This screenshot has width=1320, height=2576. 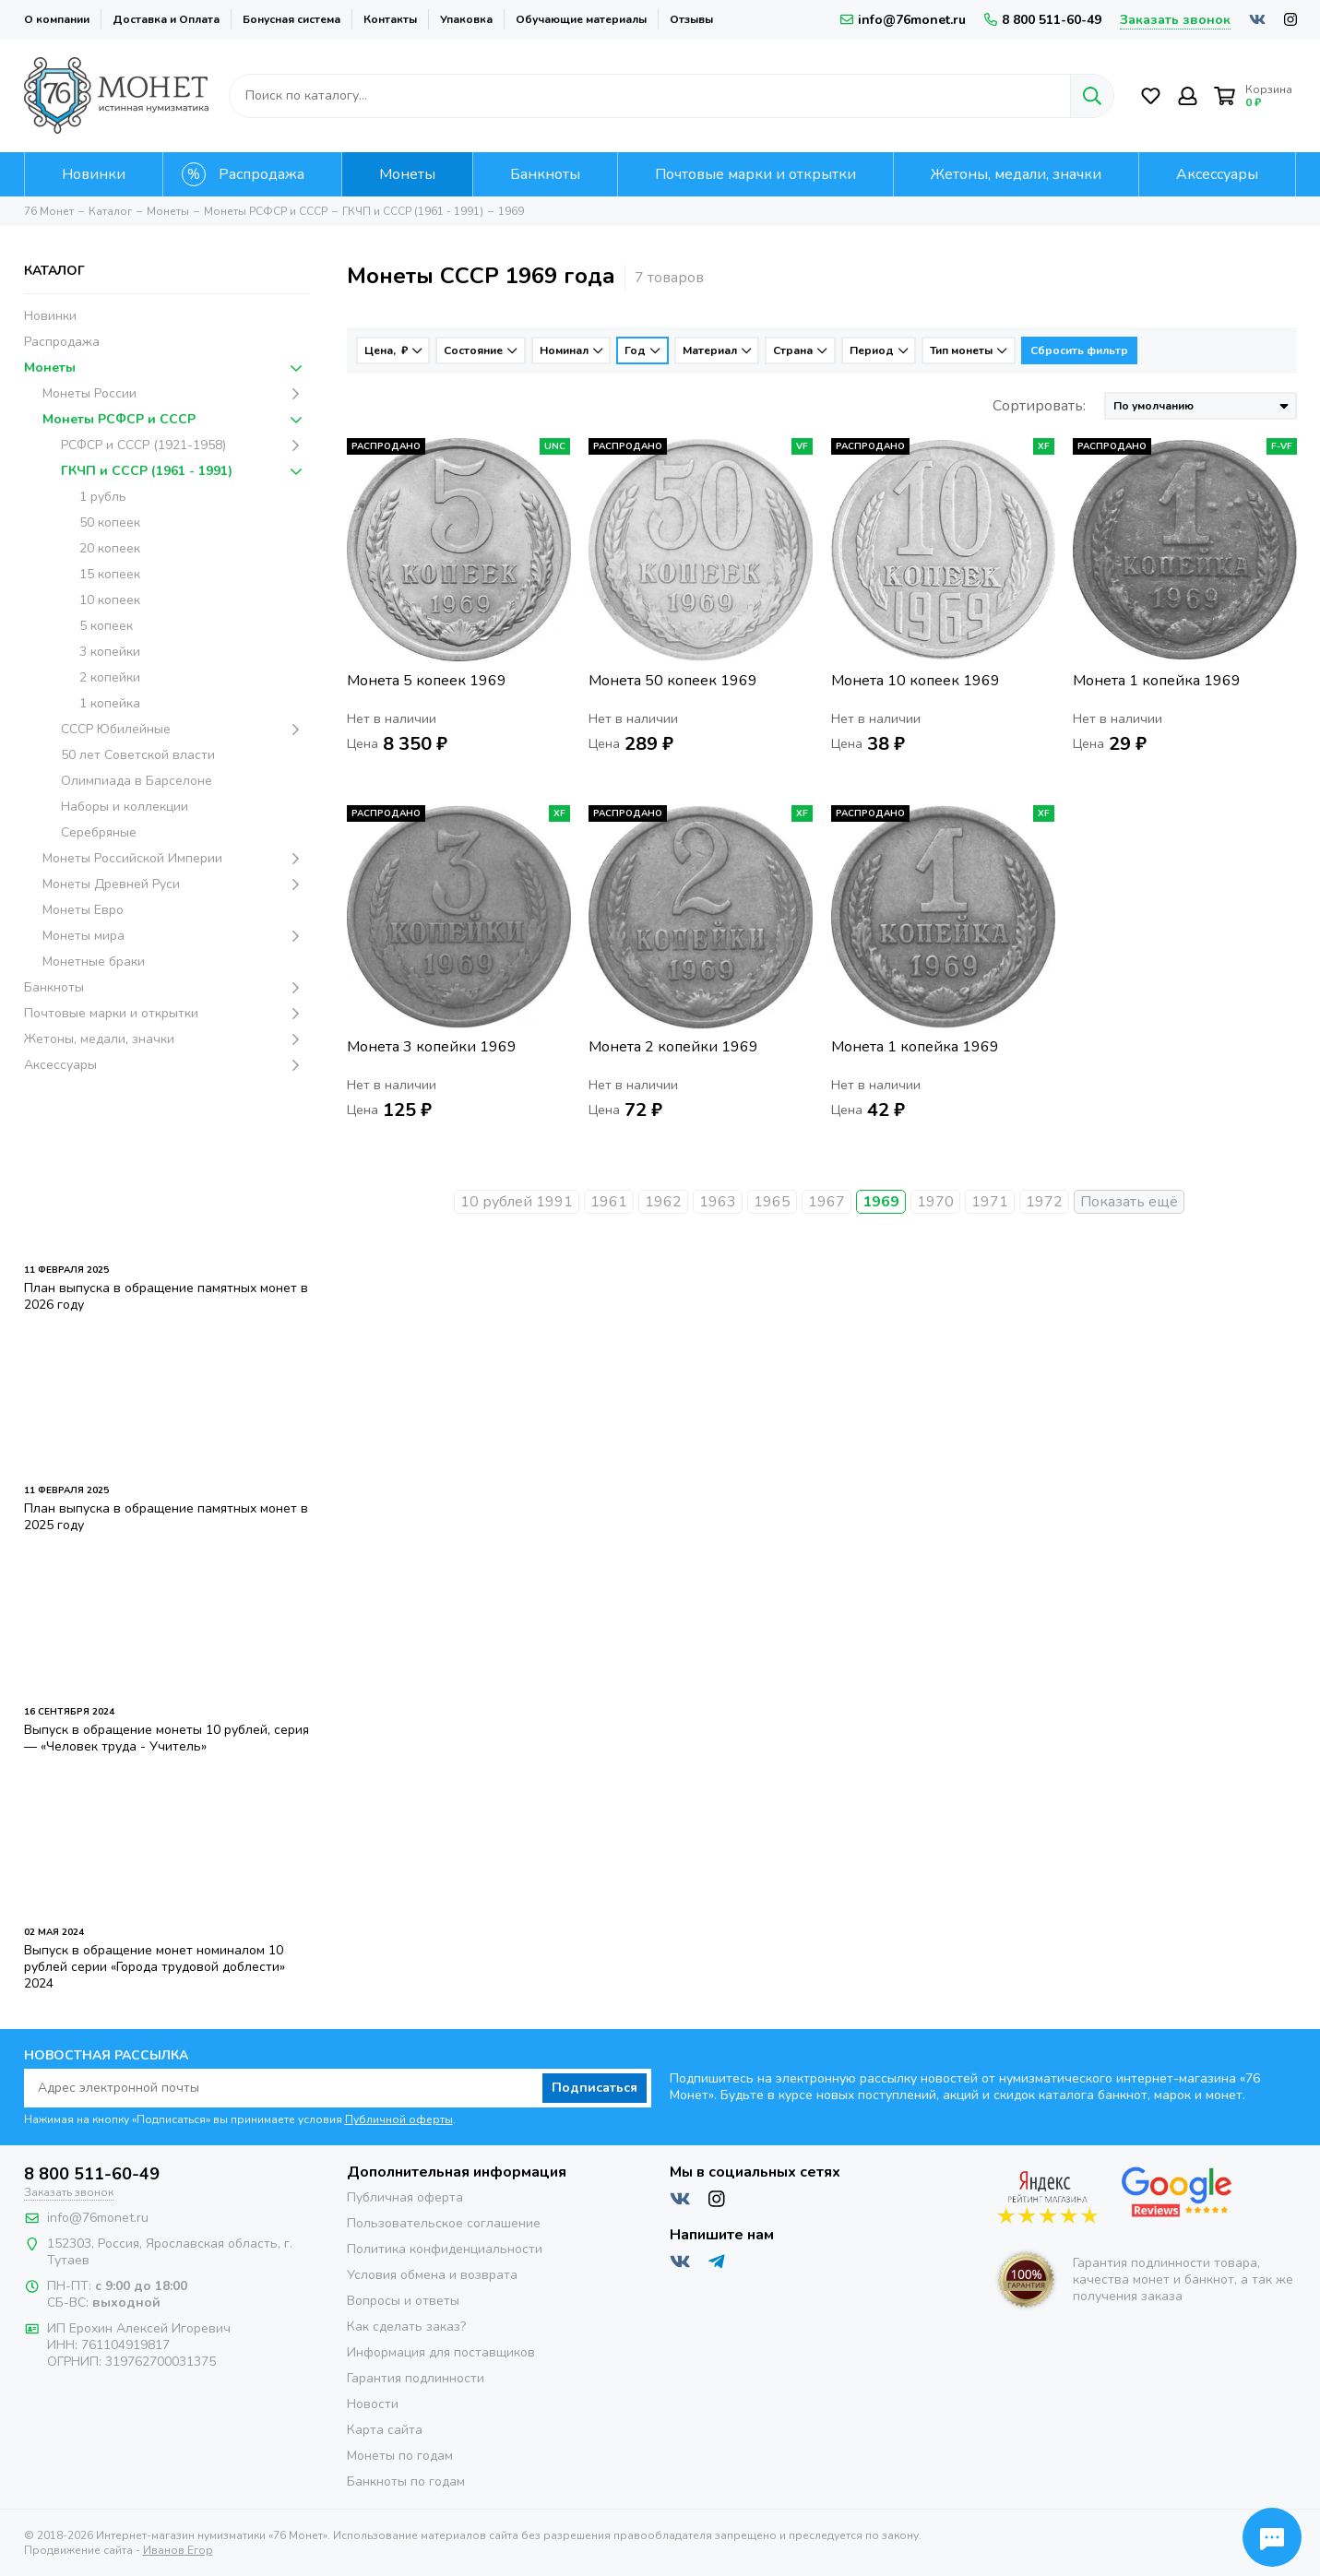 What do you see at coordinates (1079, 350) in the screenshot?
I see `Сбросить фильтр` at bounding box center [1079, 350].